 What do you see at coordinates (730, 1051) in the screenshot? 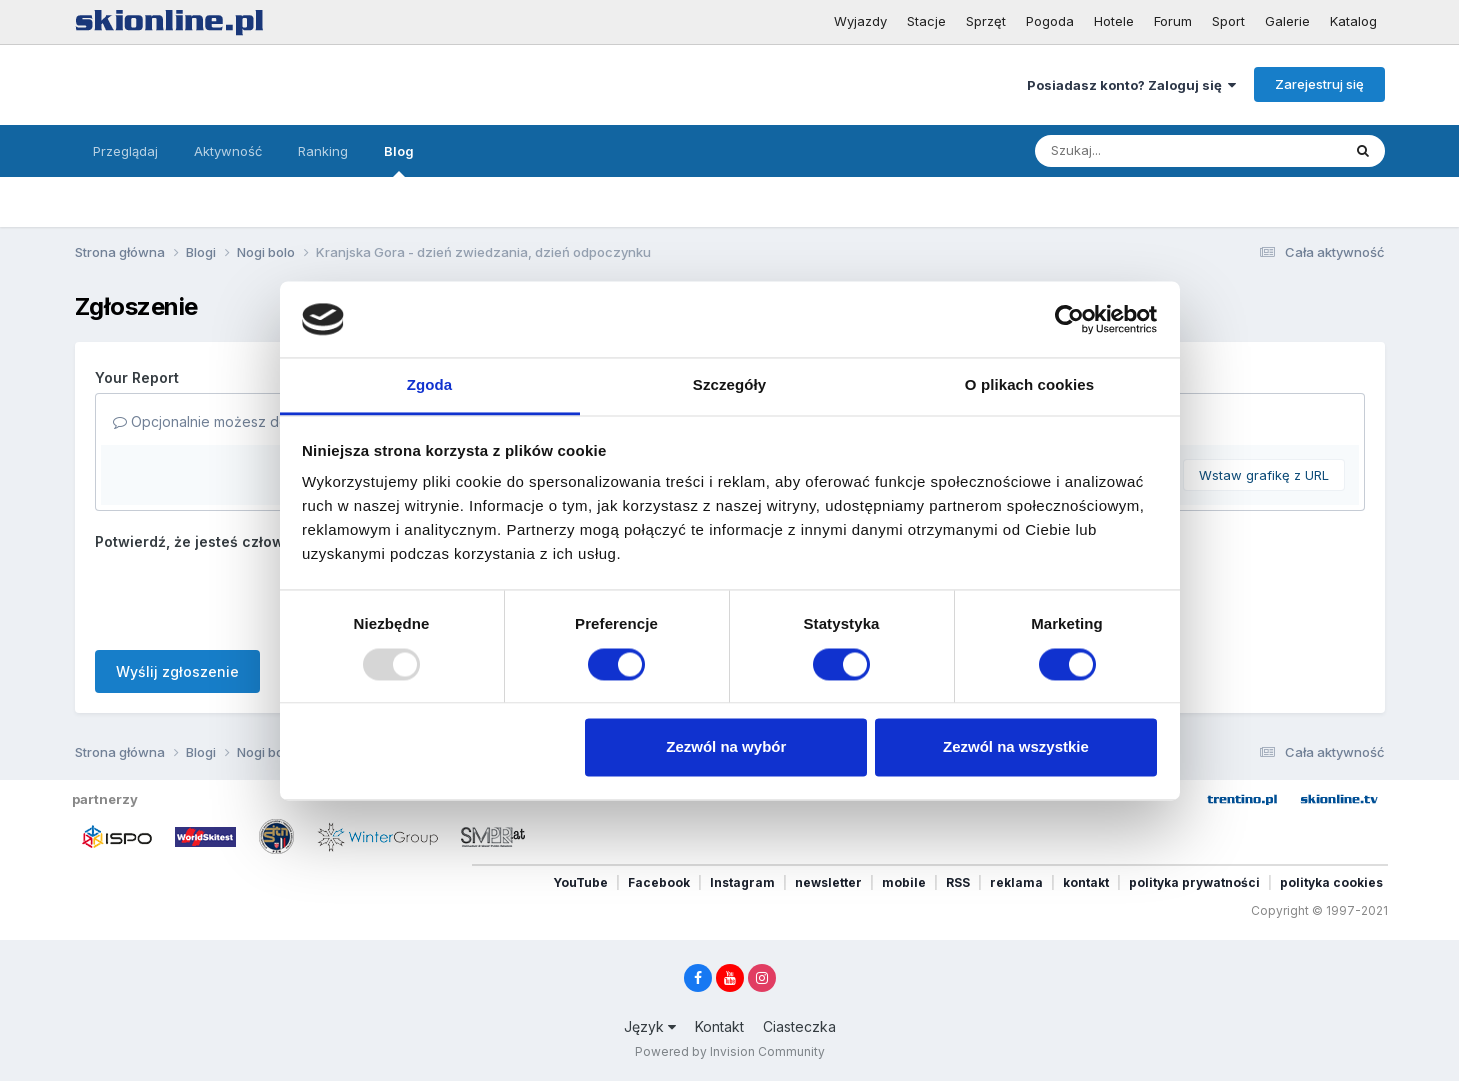
I see `Powered by Invision Community` at bounding box center [730, 1051].